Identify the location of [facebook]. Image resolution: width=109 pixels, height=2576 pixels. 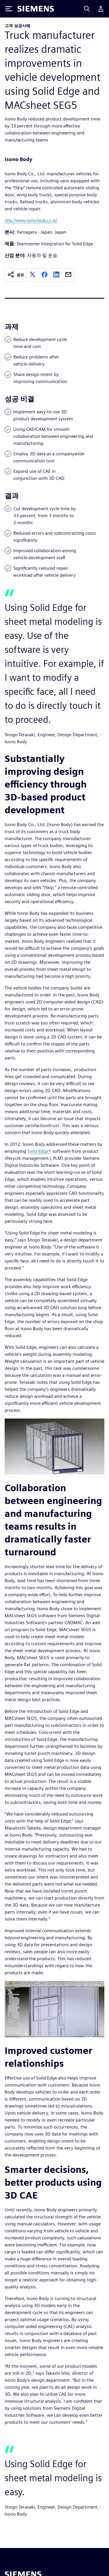
(44, 275).